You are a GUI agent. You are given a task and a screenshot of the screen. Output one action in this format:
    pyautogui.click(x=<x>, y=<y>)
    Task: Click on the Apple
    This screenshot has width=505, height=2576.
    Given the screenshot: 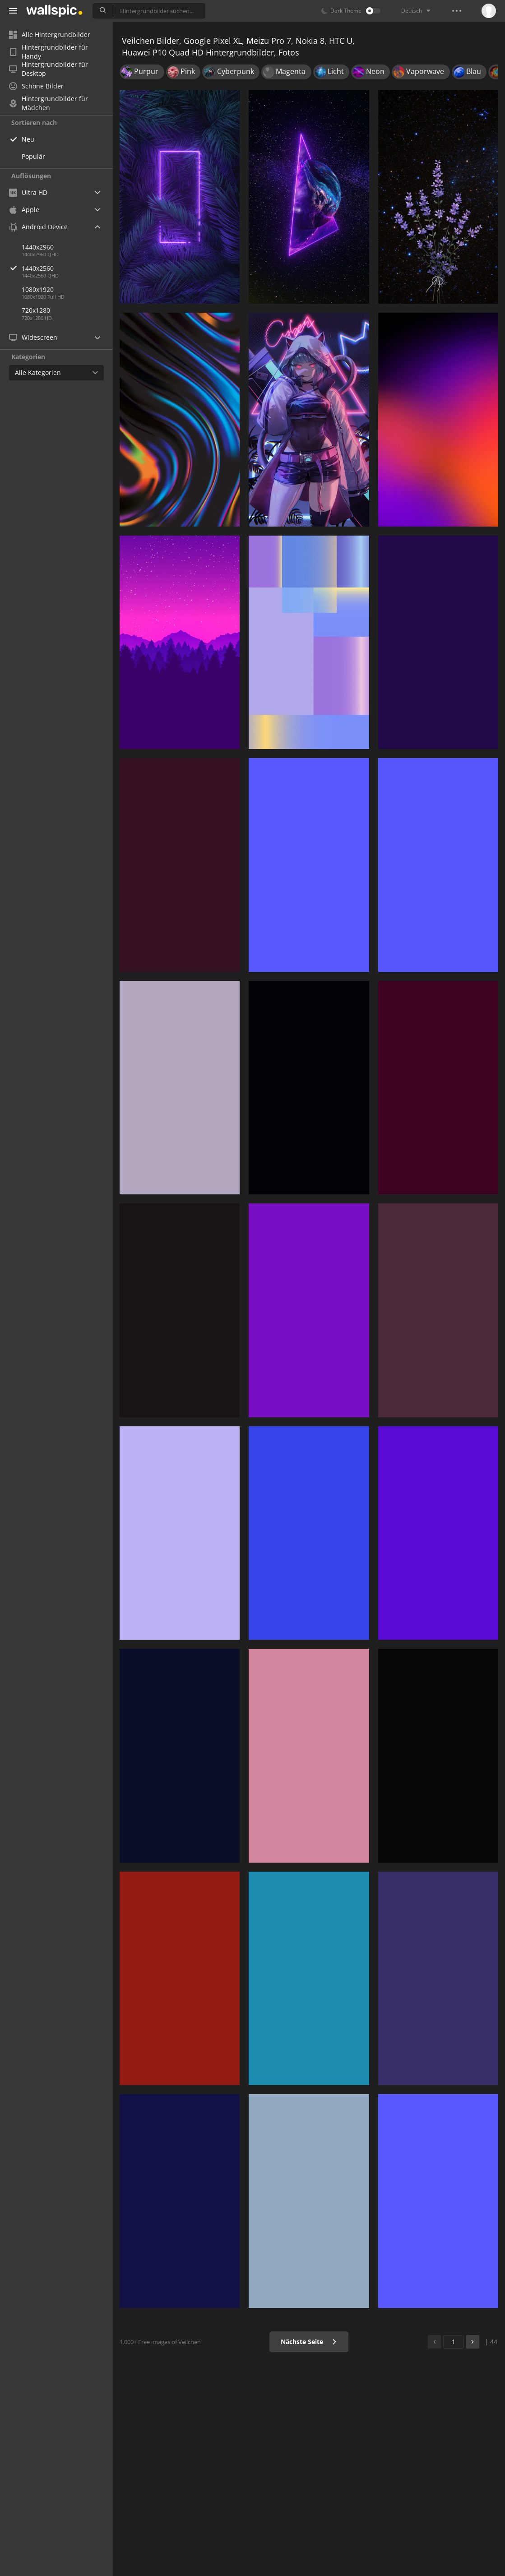 What is the action you would take?
    pyautogui.click(x=24, y=209)
    